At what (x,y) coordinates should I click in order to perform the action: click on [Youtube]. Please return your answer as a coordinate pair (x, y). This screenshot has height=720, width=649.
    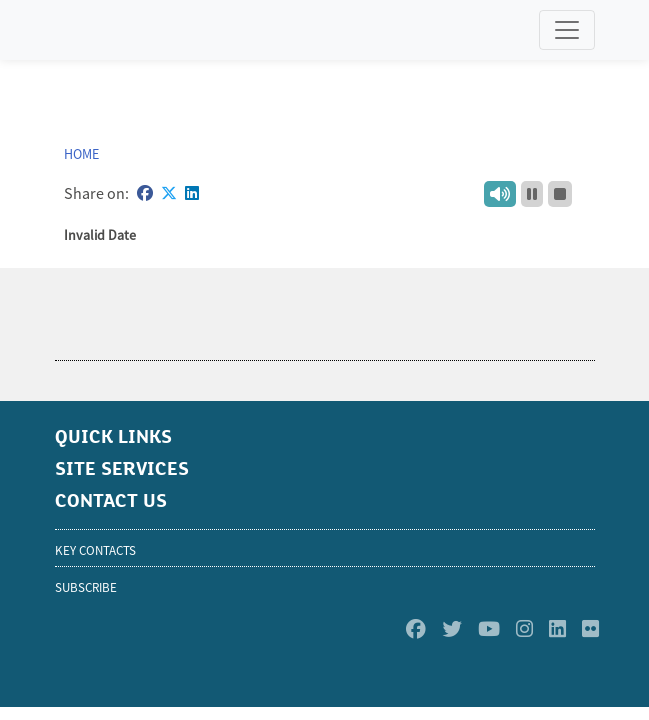
    Looking at the image, I should click on (489, 629).